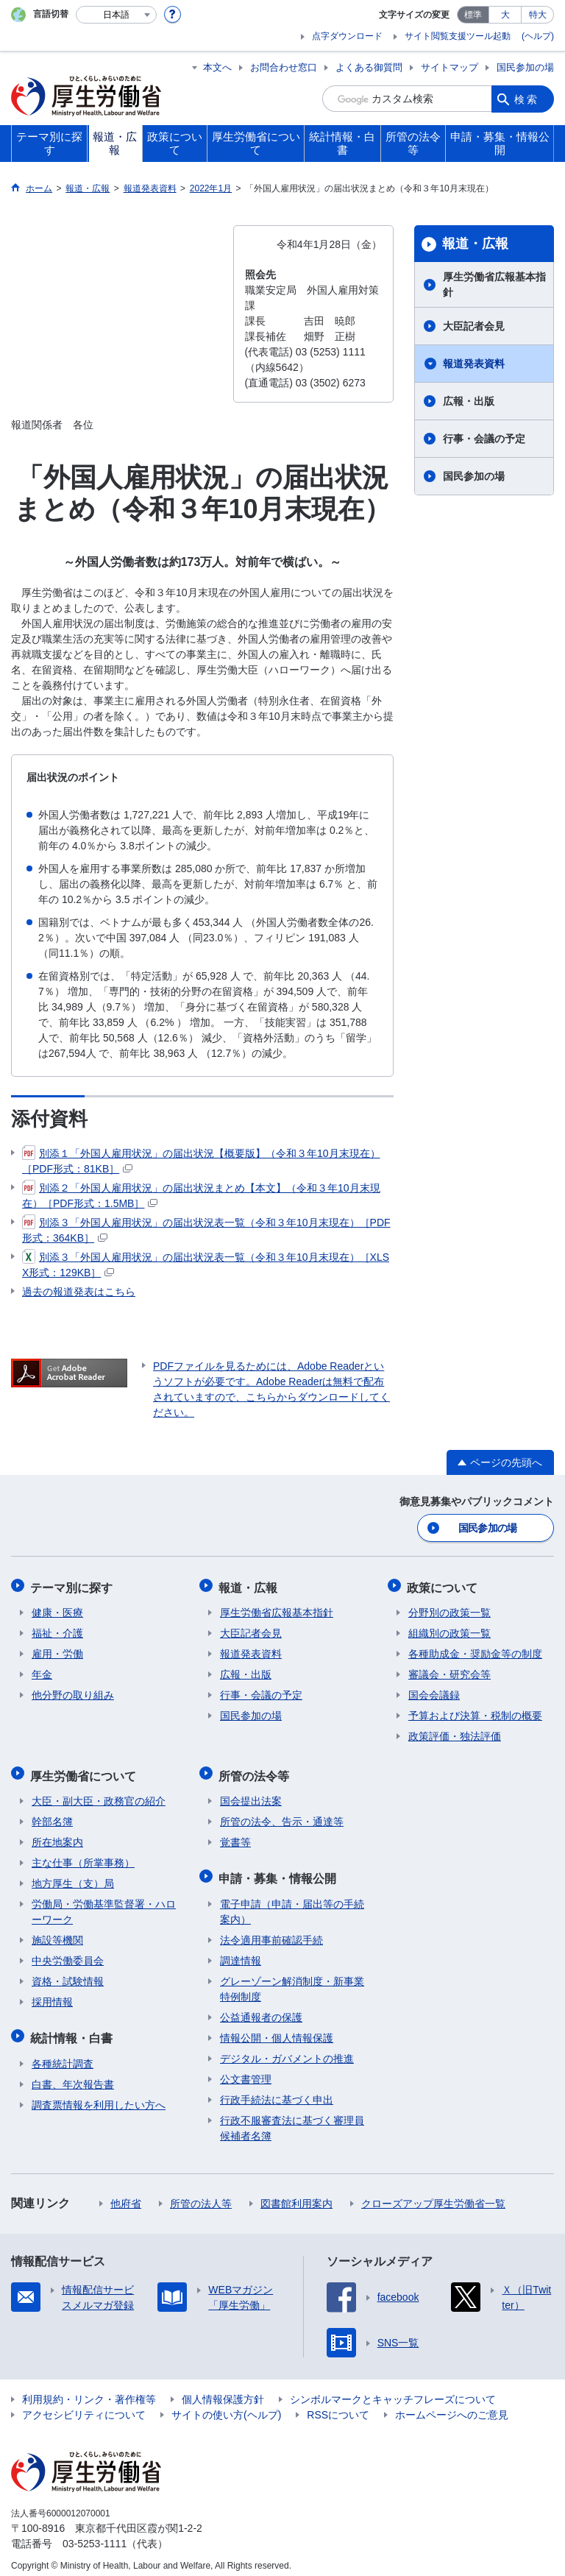 This screenshot has width=565, height=2576. What do you see at coordinates (368, 67) in the screenshot?
I see `よくある御質問` at bounding box center [368, 67].